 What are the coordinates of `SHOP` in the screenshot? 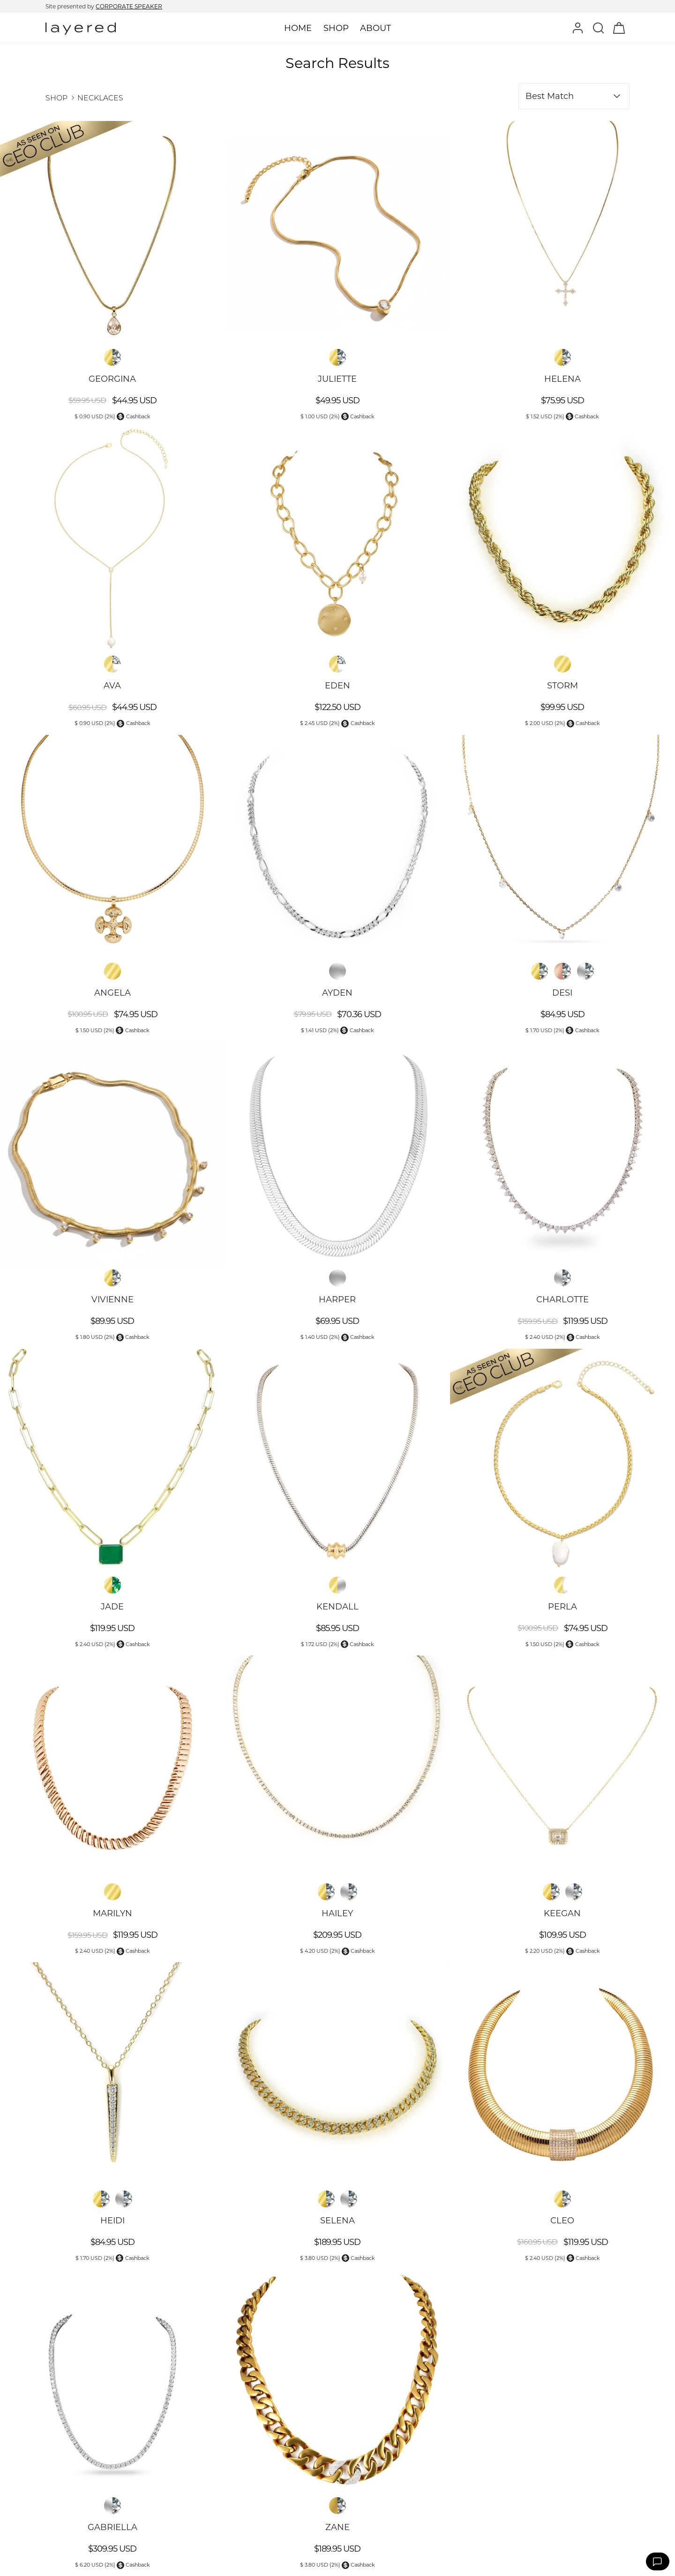 It's located at (56, 97).